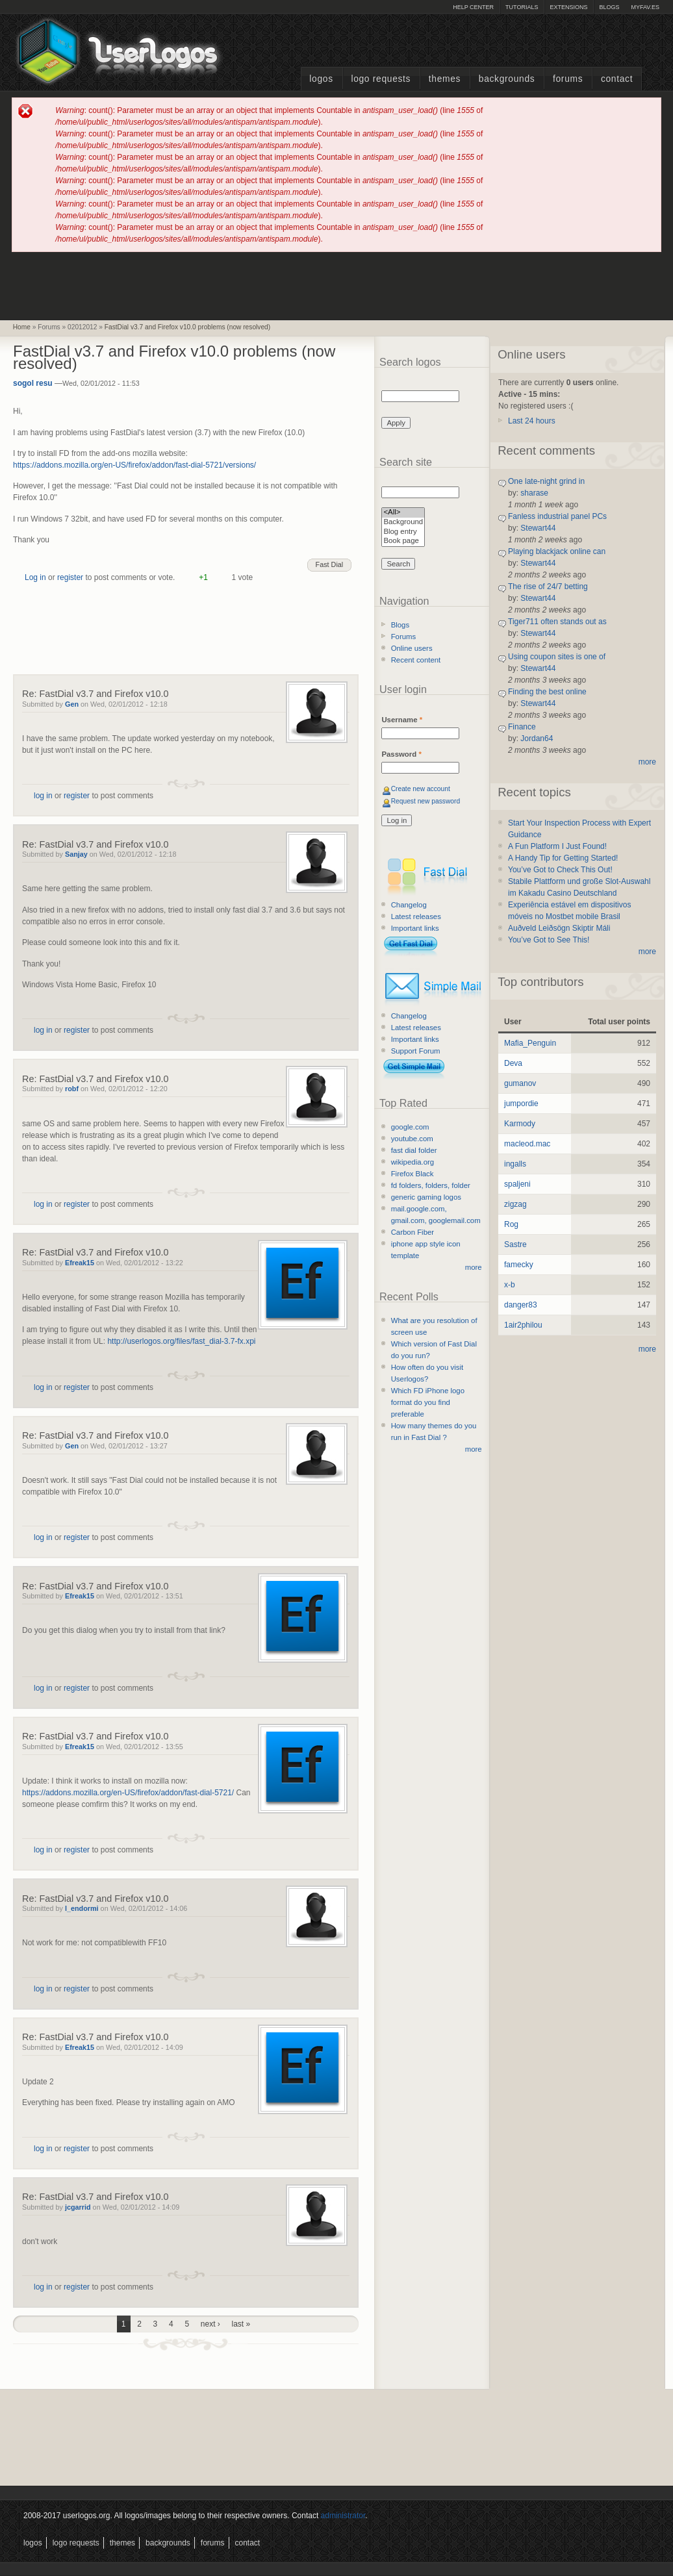 The image size is (673, 2576). What do you see at coordinates (645, 7) in the screenshot?
I see `myFAV.ES` at bounding box center [645, 7].